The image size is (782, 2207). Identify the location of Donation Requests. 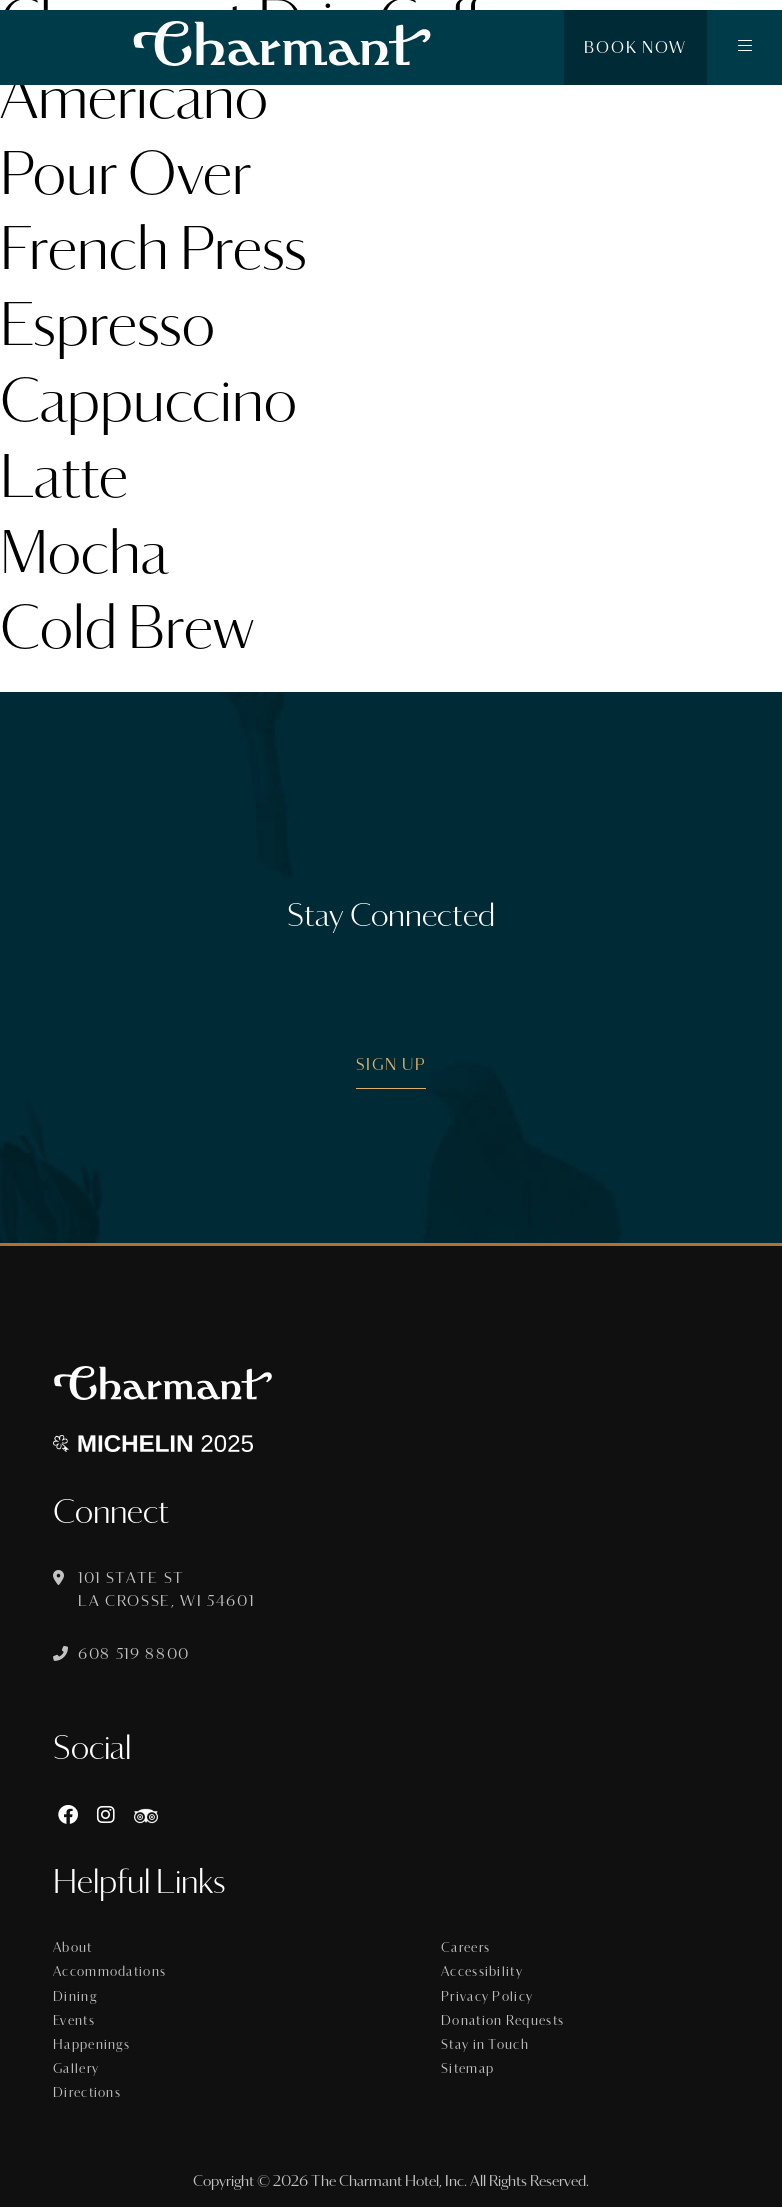
(502, 2021).